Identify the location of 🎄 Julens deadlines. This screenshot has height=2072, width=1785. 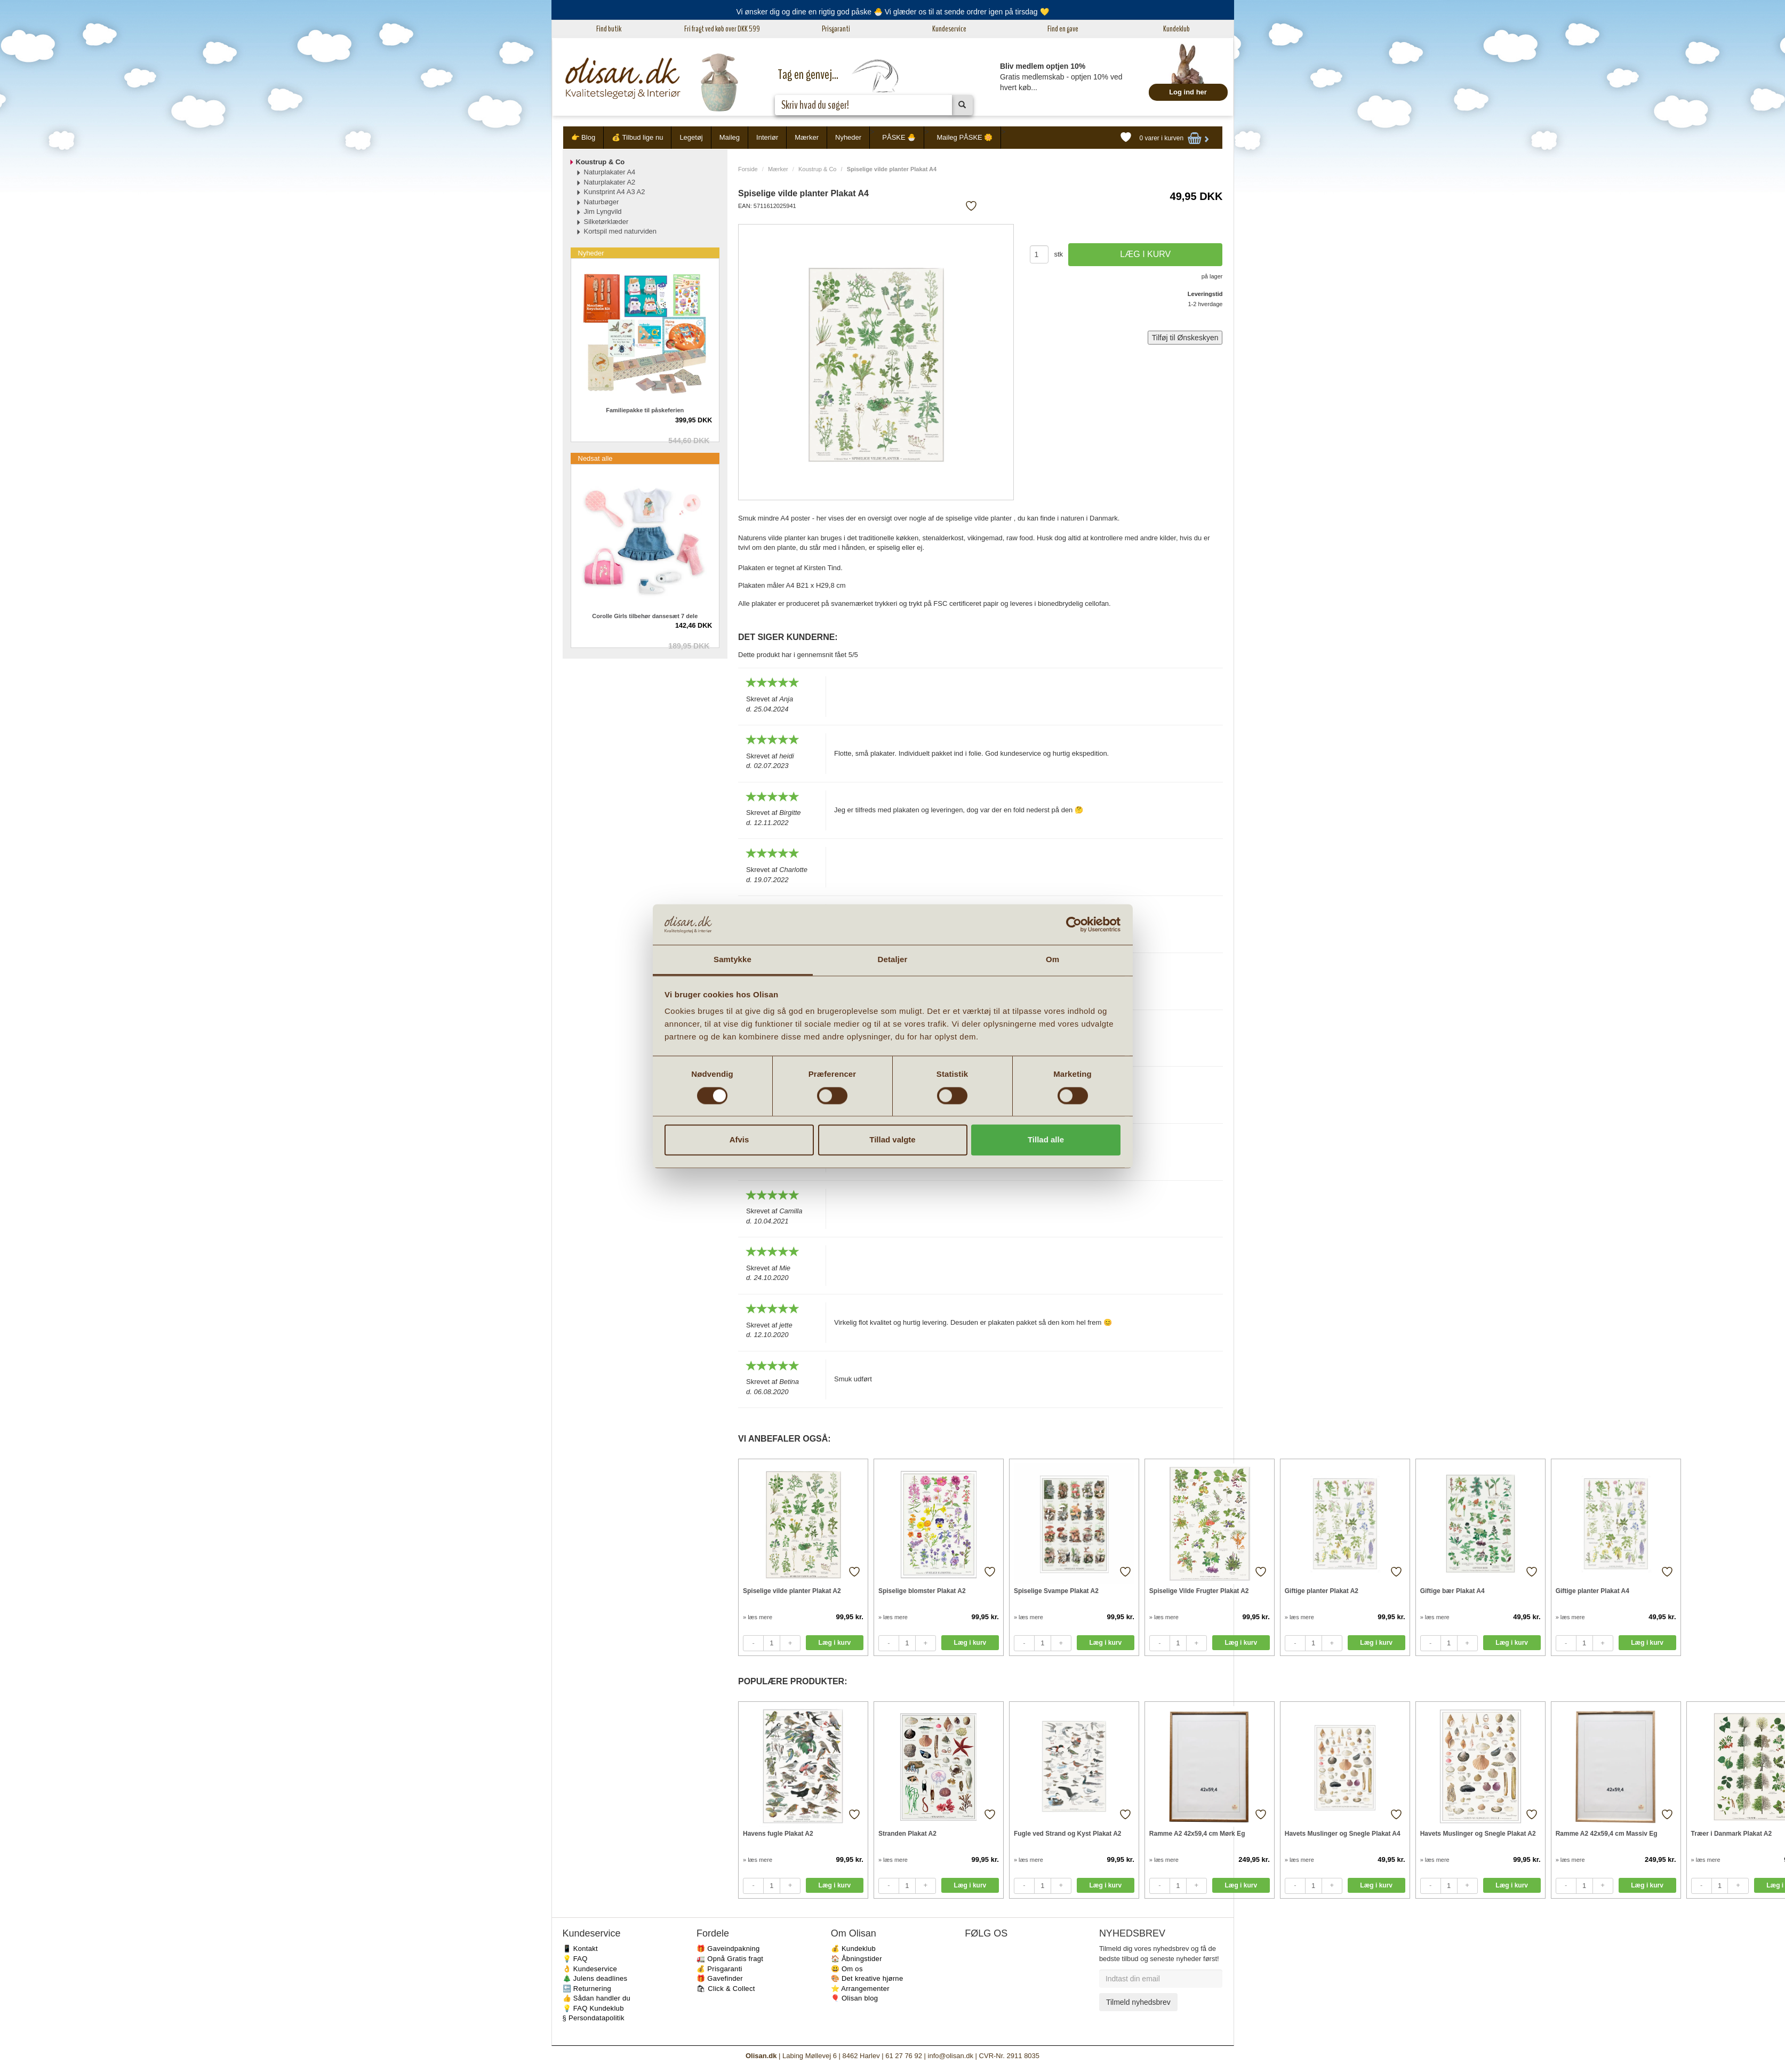
(595, 1978).